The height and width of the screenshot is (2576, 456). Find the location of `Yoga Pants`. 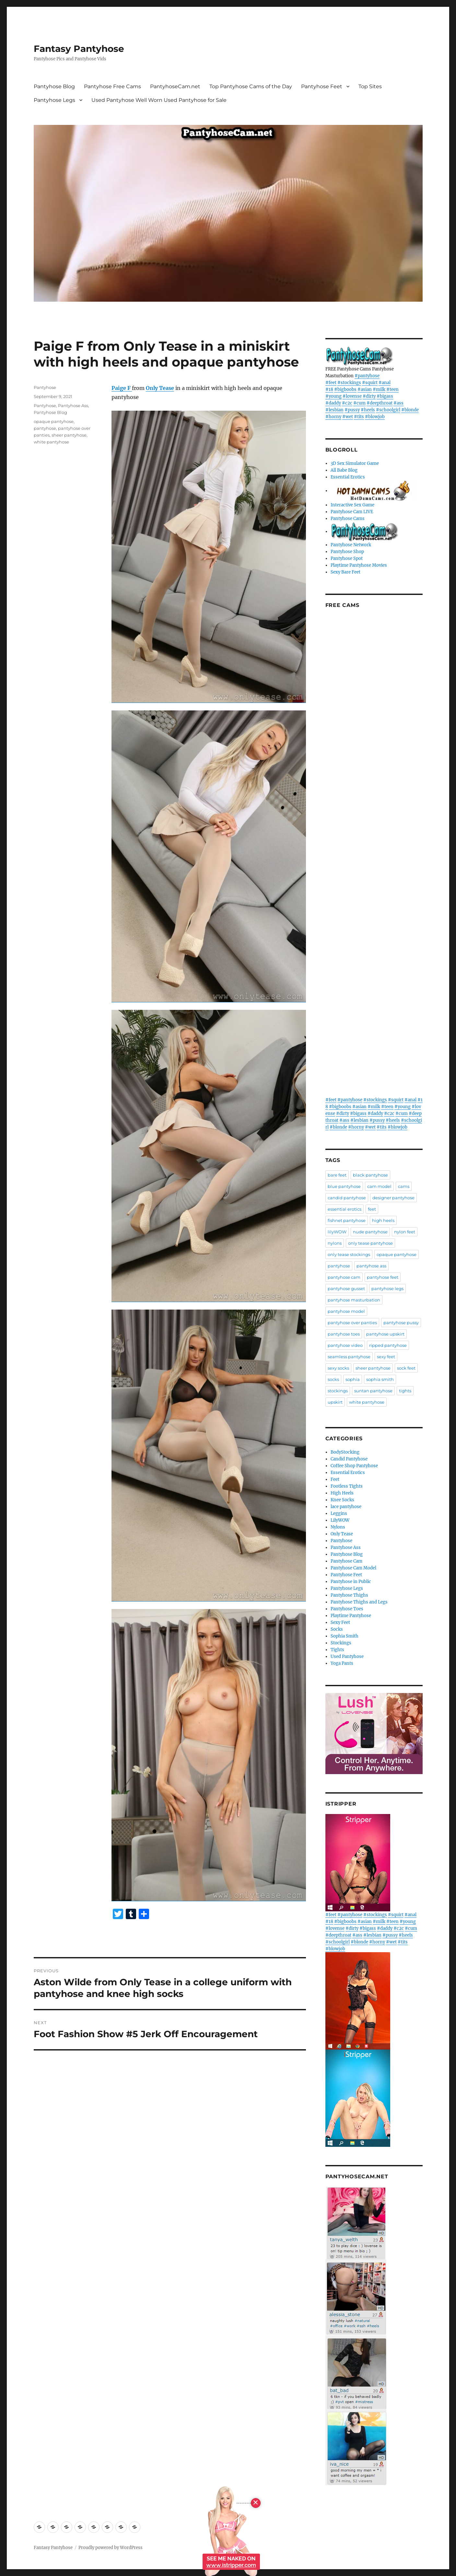

Yoga Pants is located at coordinates (342, 1663).